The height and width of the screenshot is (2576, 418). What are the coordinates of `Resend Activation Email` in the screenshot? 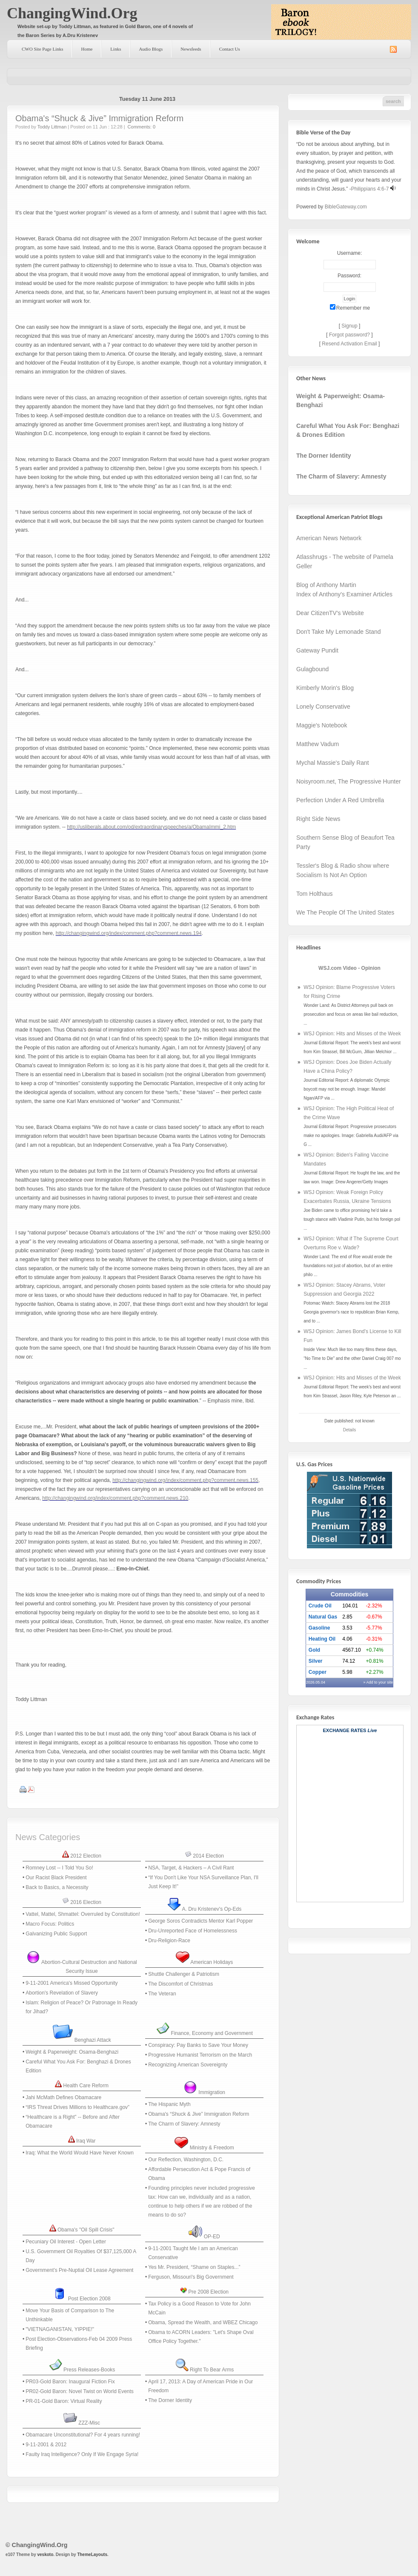 It's located at (349, 344).